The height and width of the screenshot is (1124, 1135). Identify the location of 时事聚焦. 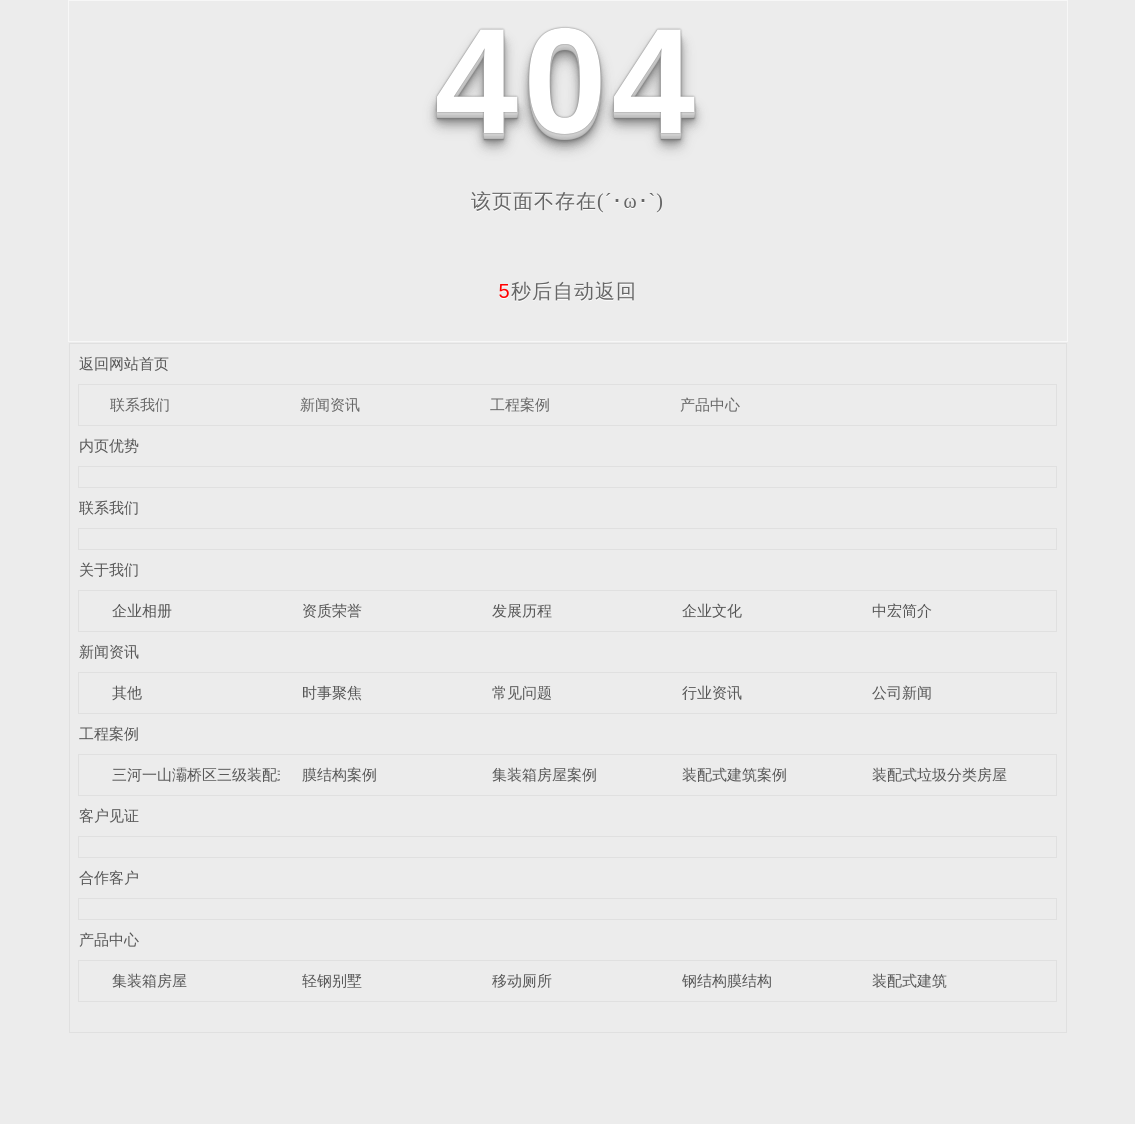
(332, 692).